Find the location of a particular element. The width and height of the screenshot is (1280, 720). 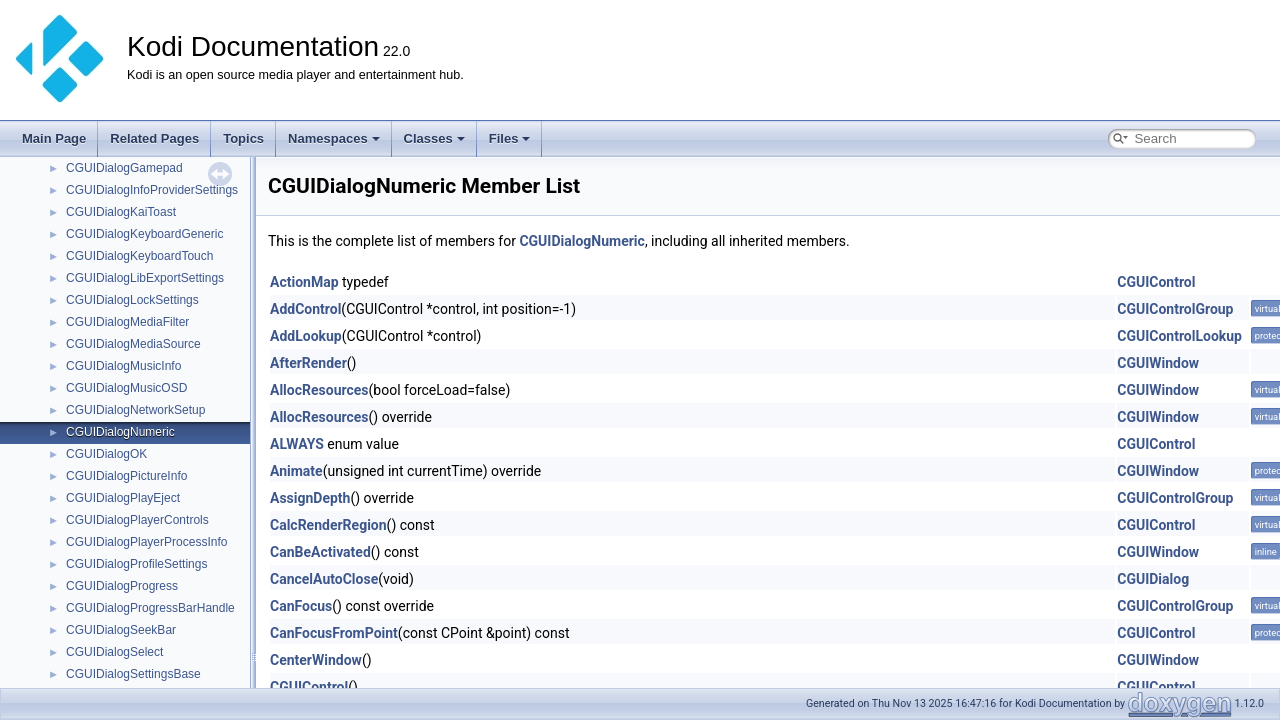

AfterRender is located at coordinates (308, 363).